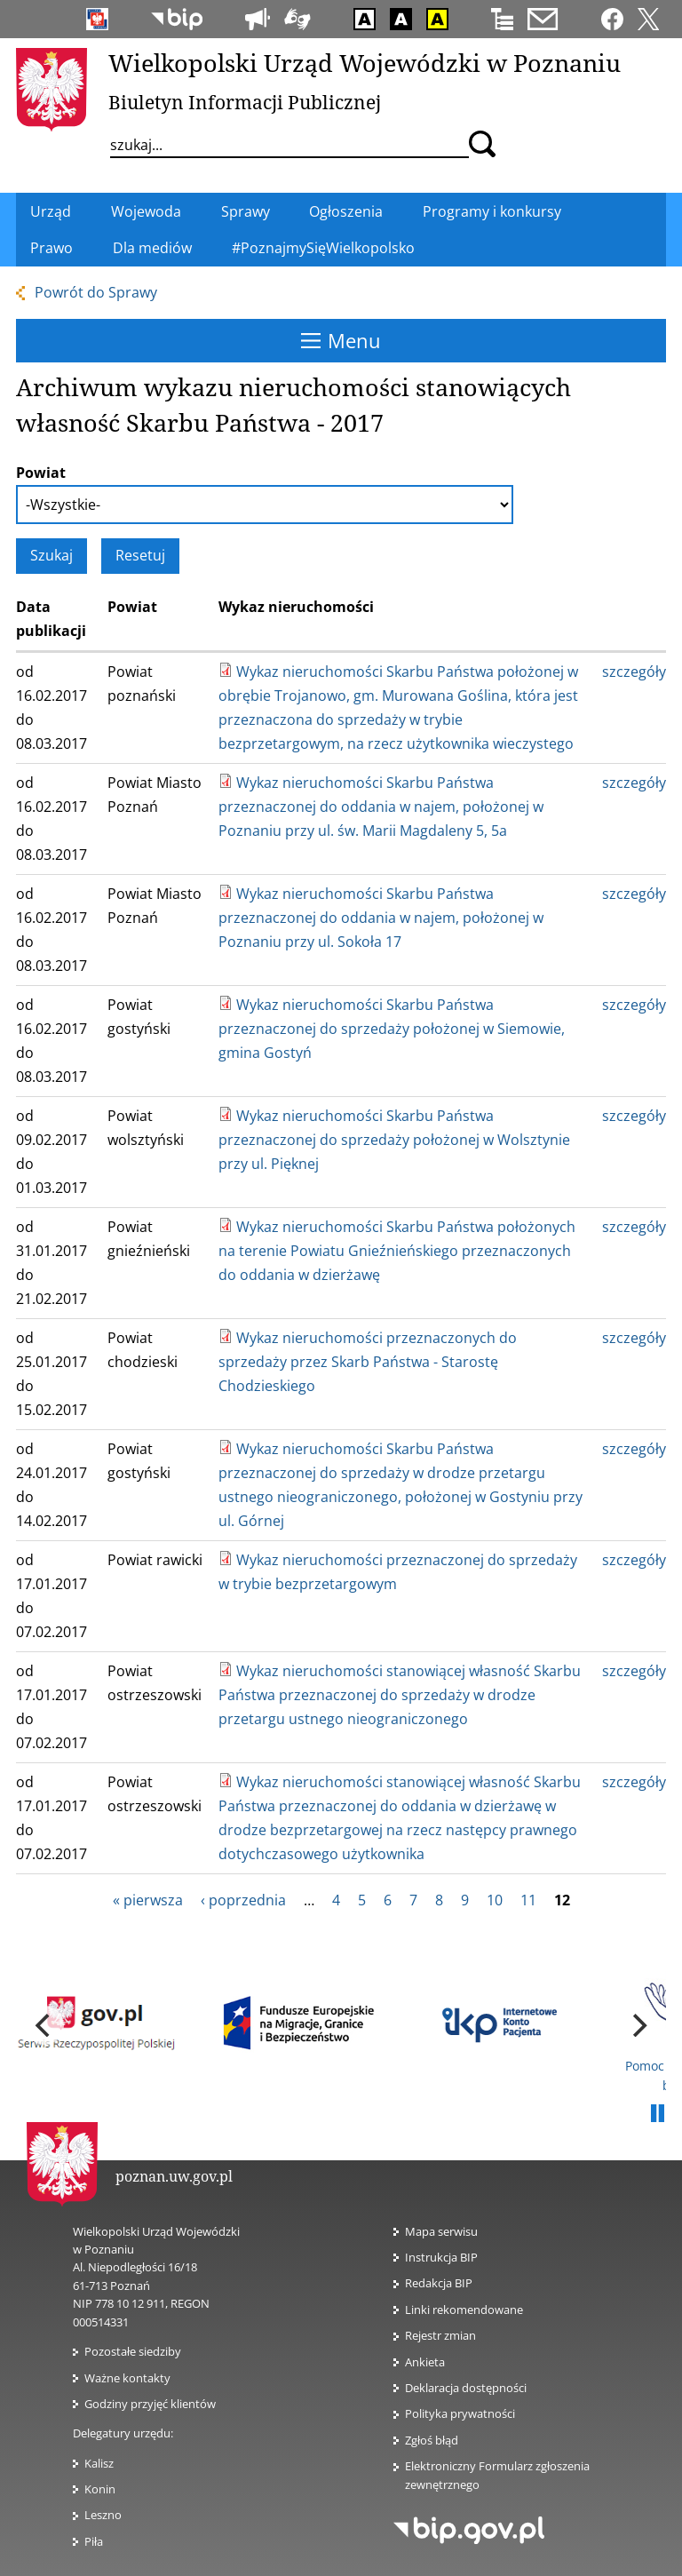 Image resolution: width=682 pixels, height=2576 pixels. What do you see at coordinates (44, 2025) in the screenshot?
I see `[previous]` at bounding box center [44, 2025].